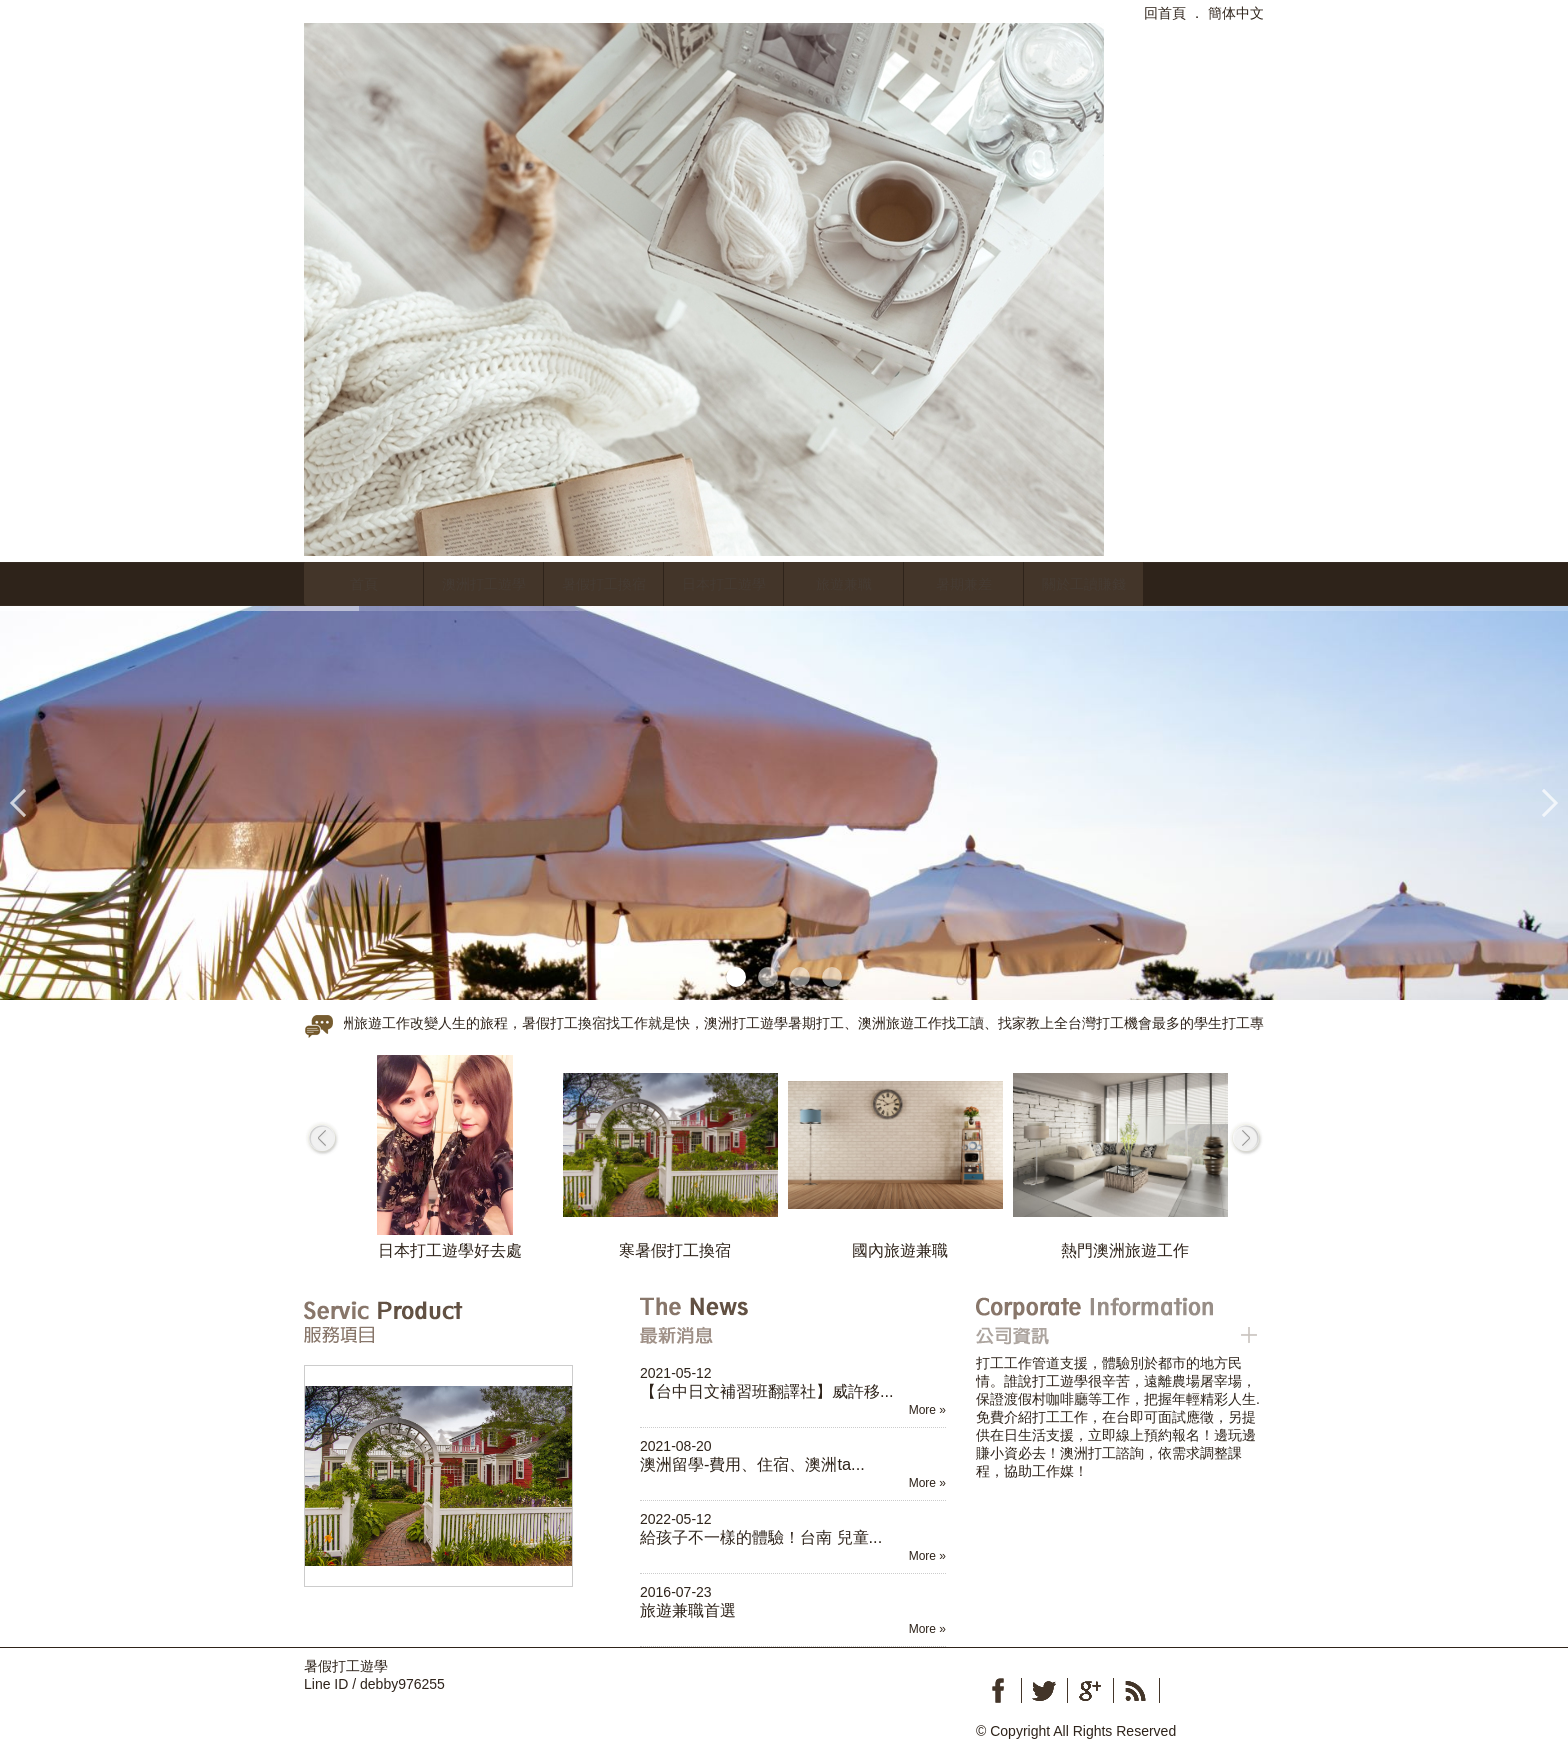 The image size is (1568, 1749). What do you see at coordinates (322, 1138) in the screenshot?
I see `prev` at bounding box center [322, 1138].